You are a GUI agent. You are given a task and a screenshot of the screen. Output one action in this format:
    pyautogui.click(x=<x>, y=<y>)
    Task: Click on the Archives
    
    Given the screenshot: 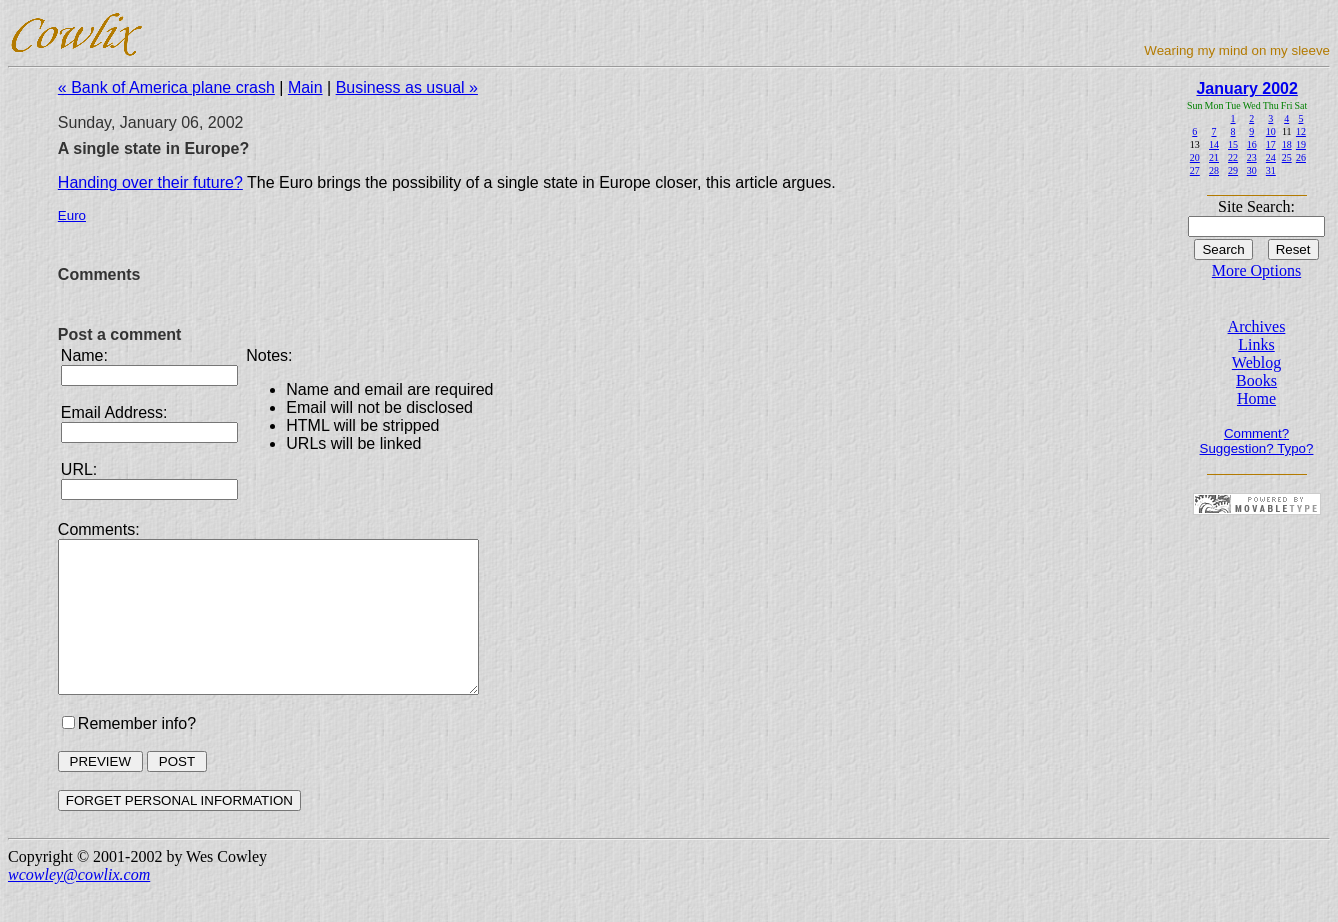 What is the action you would take?
    pyautogui.click(x=1257, y=326)
    